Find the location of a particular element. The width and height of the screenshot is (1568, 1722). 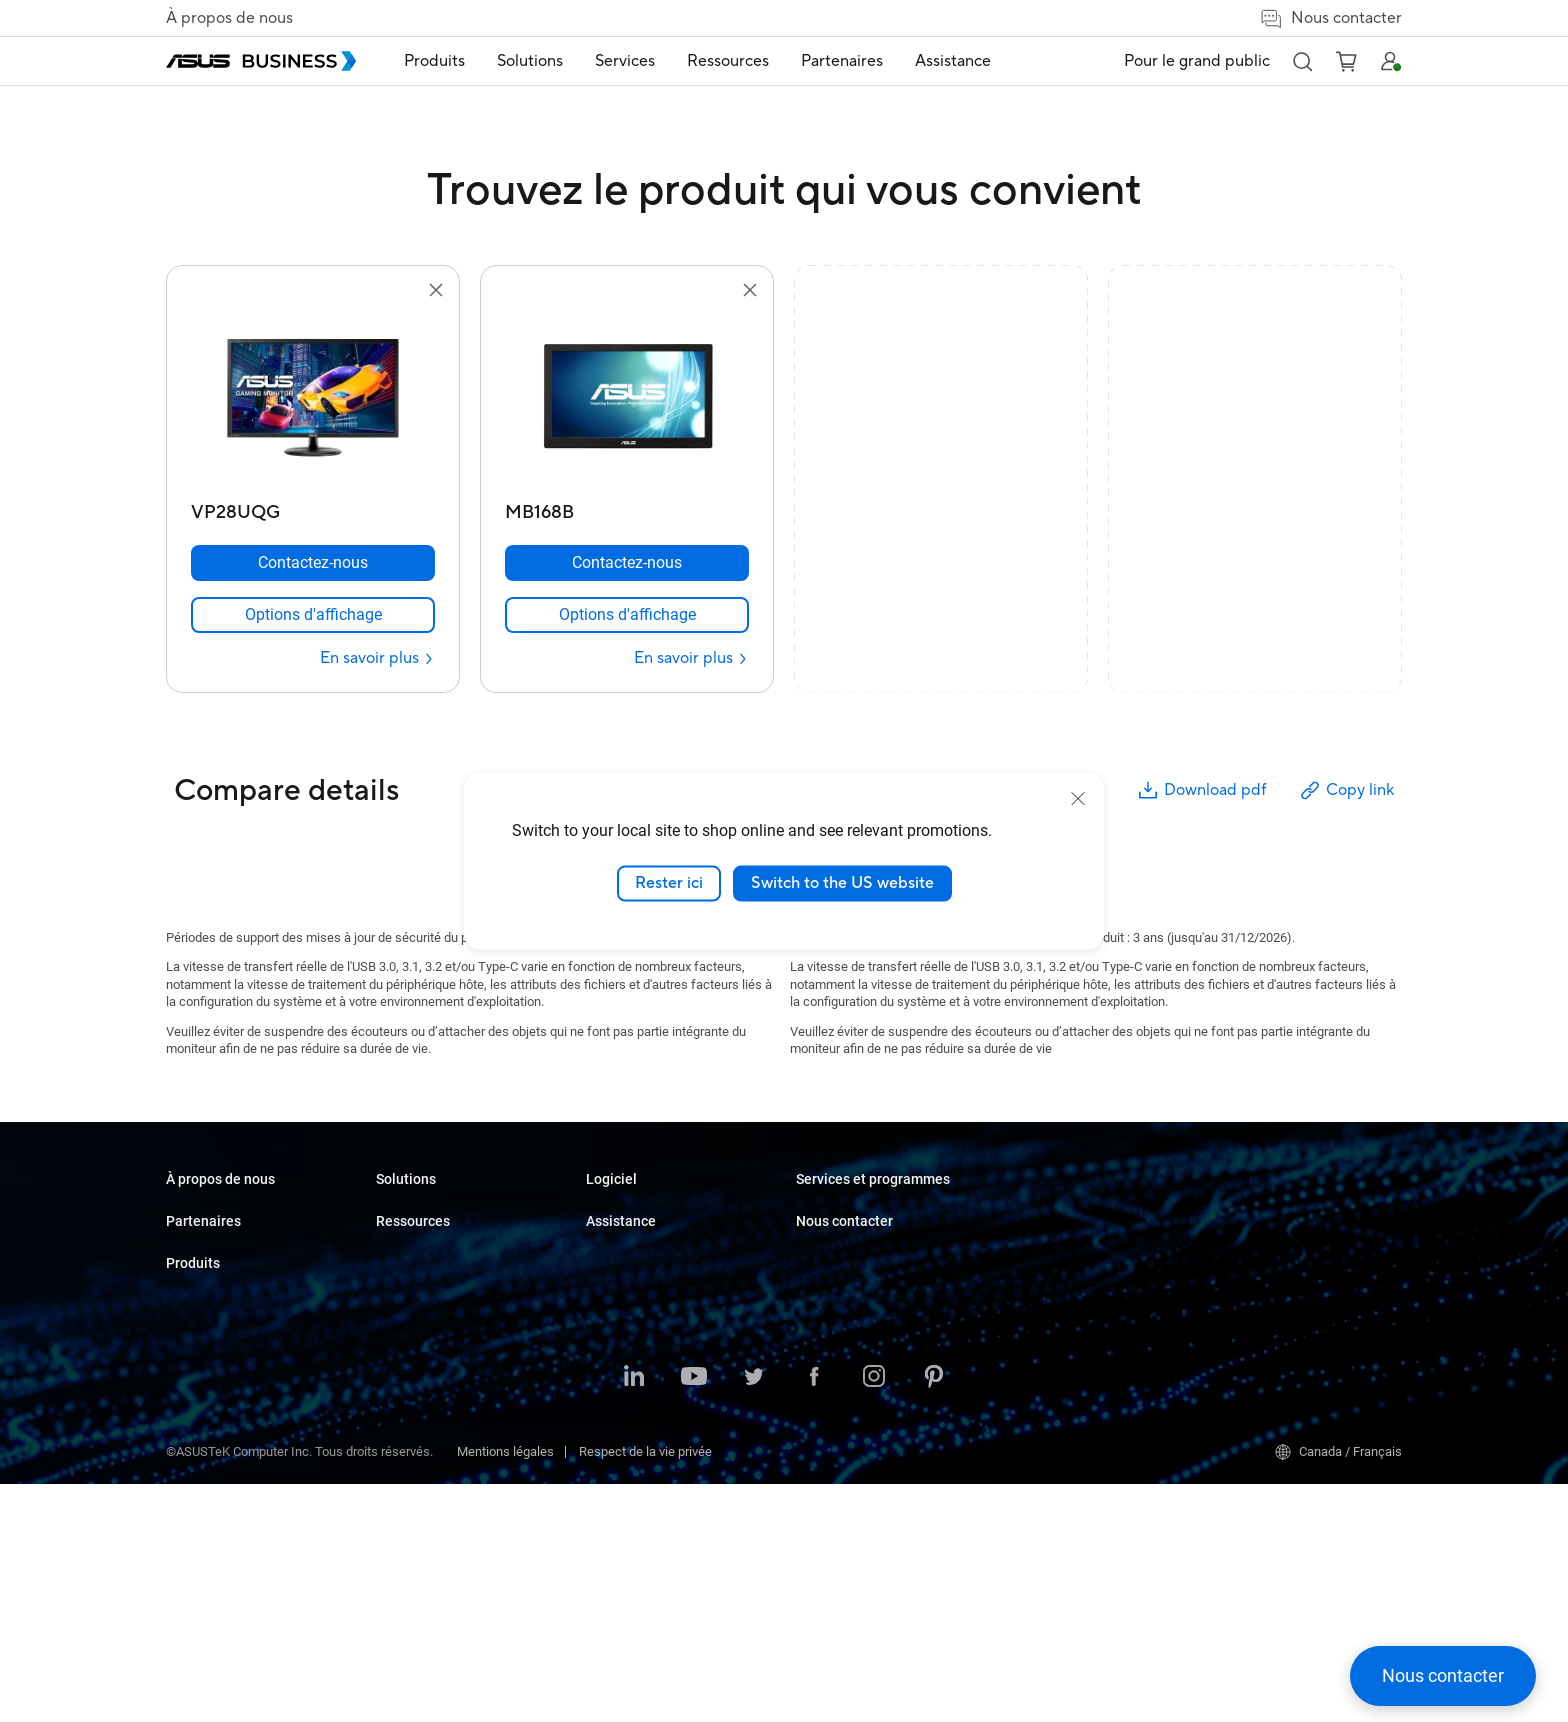

Switch to the US website is located at coordinates (842, 883).